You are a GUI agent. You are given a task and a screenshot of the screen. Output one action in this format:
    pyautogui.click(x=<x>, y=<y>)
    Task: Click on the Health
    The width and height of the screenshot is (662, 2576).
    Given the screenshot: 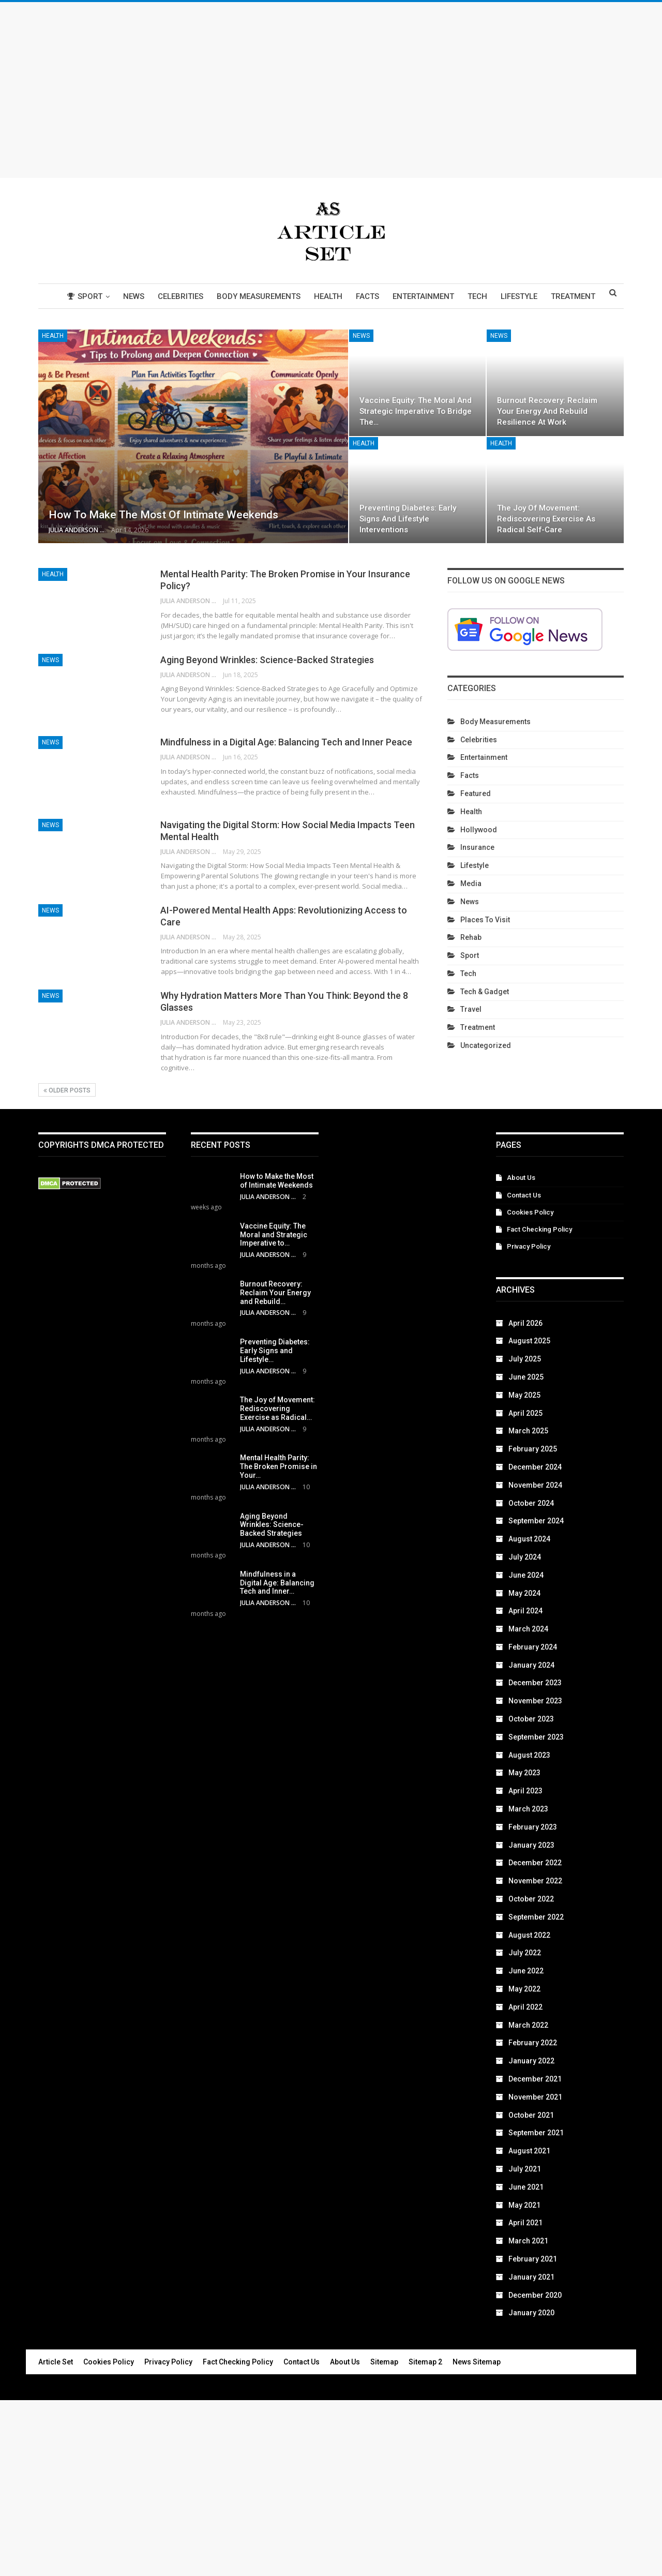 What is the action you would take?
    pyautogui.click(x=335, y=296)
    